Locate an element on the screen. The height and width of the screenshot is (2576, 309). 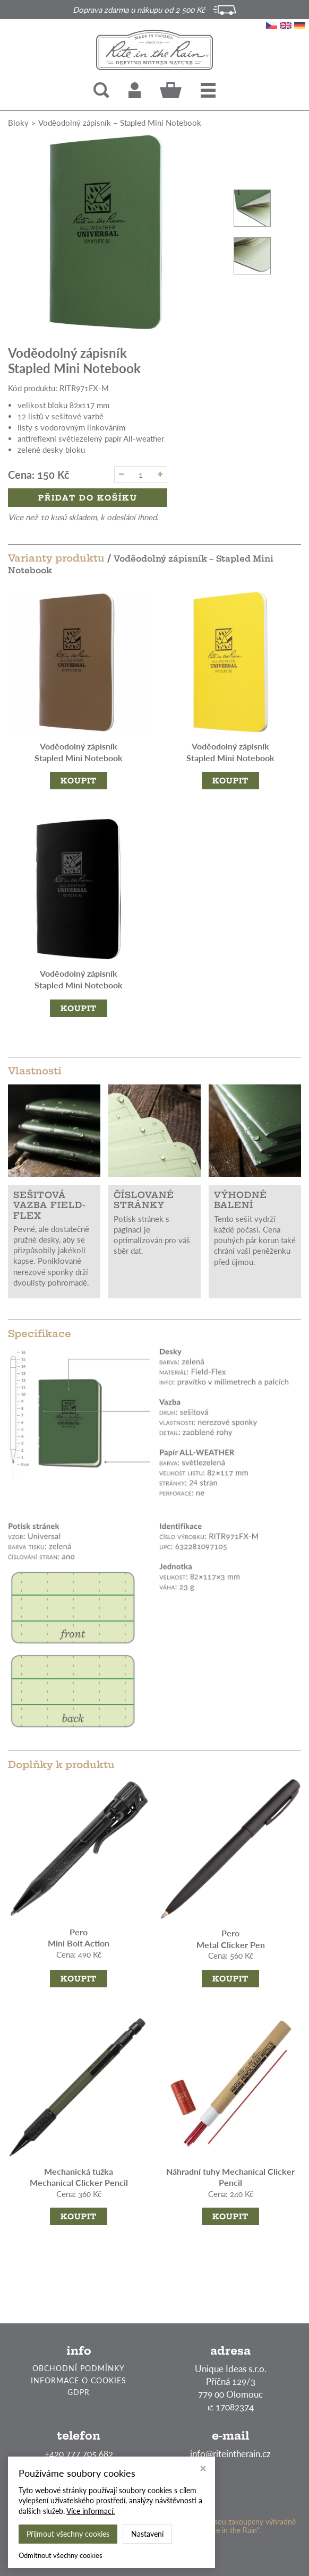
GDPR is located at coordinates (78, 2392).